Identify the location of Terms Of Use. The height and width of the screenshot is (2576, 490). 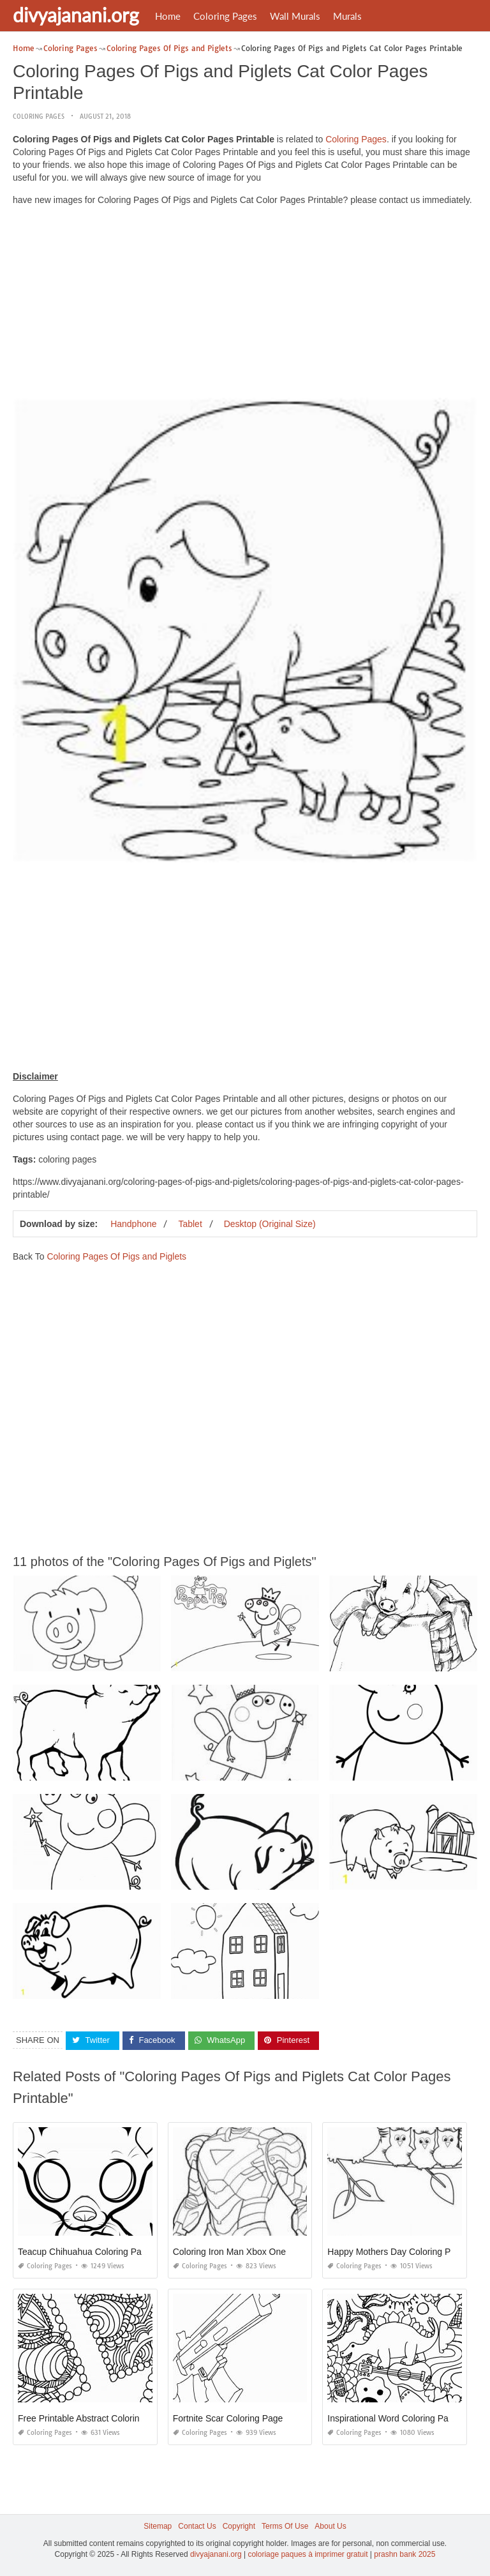
(285, 2526).